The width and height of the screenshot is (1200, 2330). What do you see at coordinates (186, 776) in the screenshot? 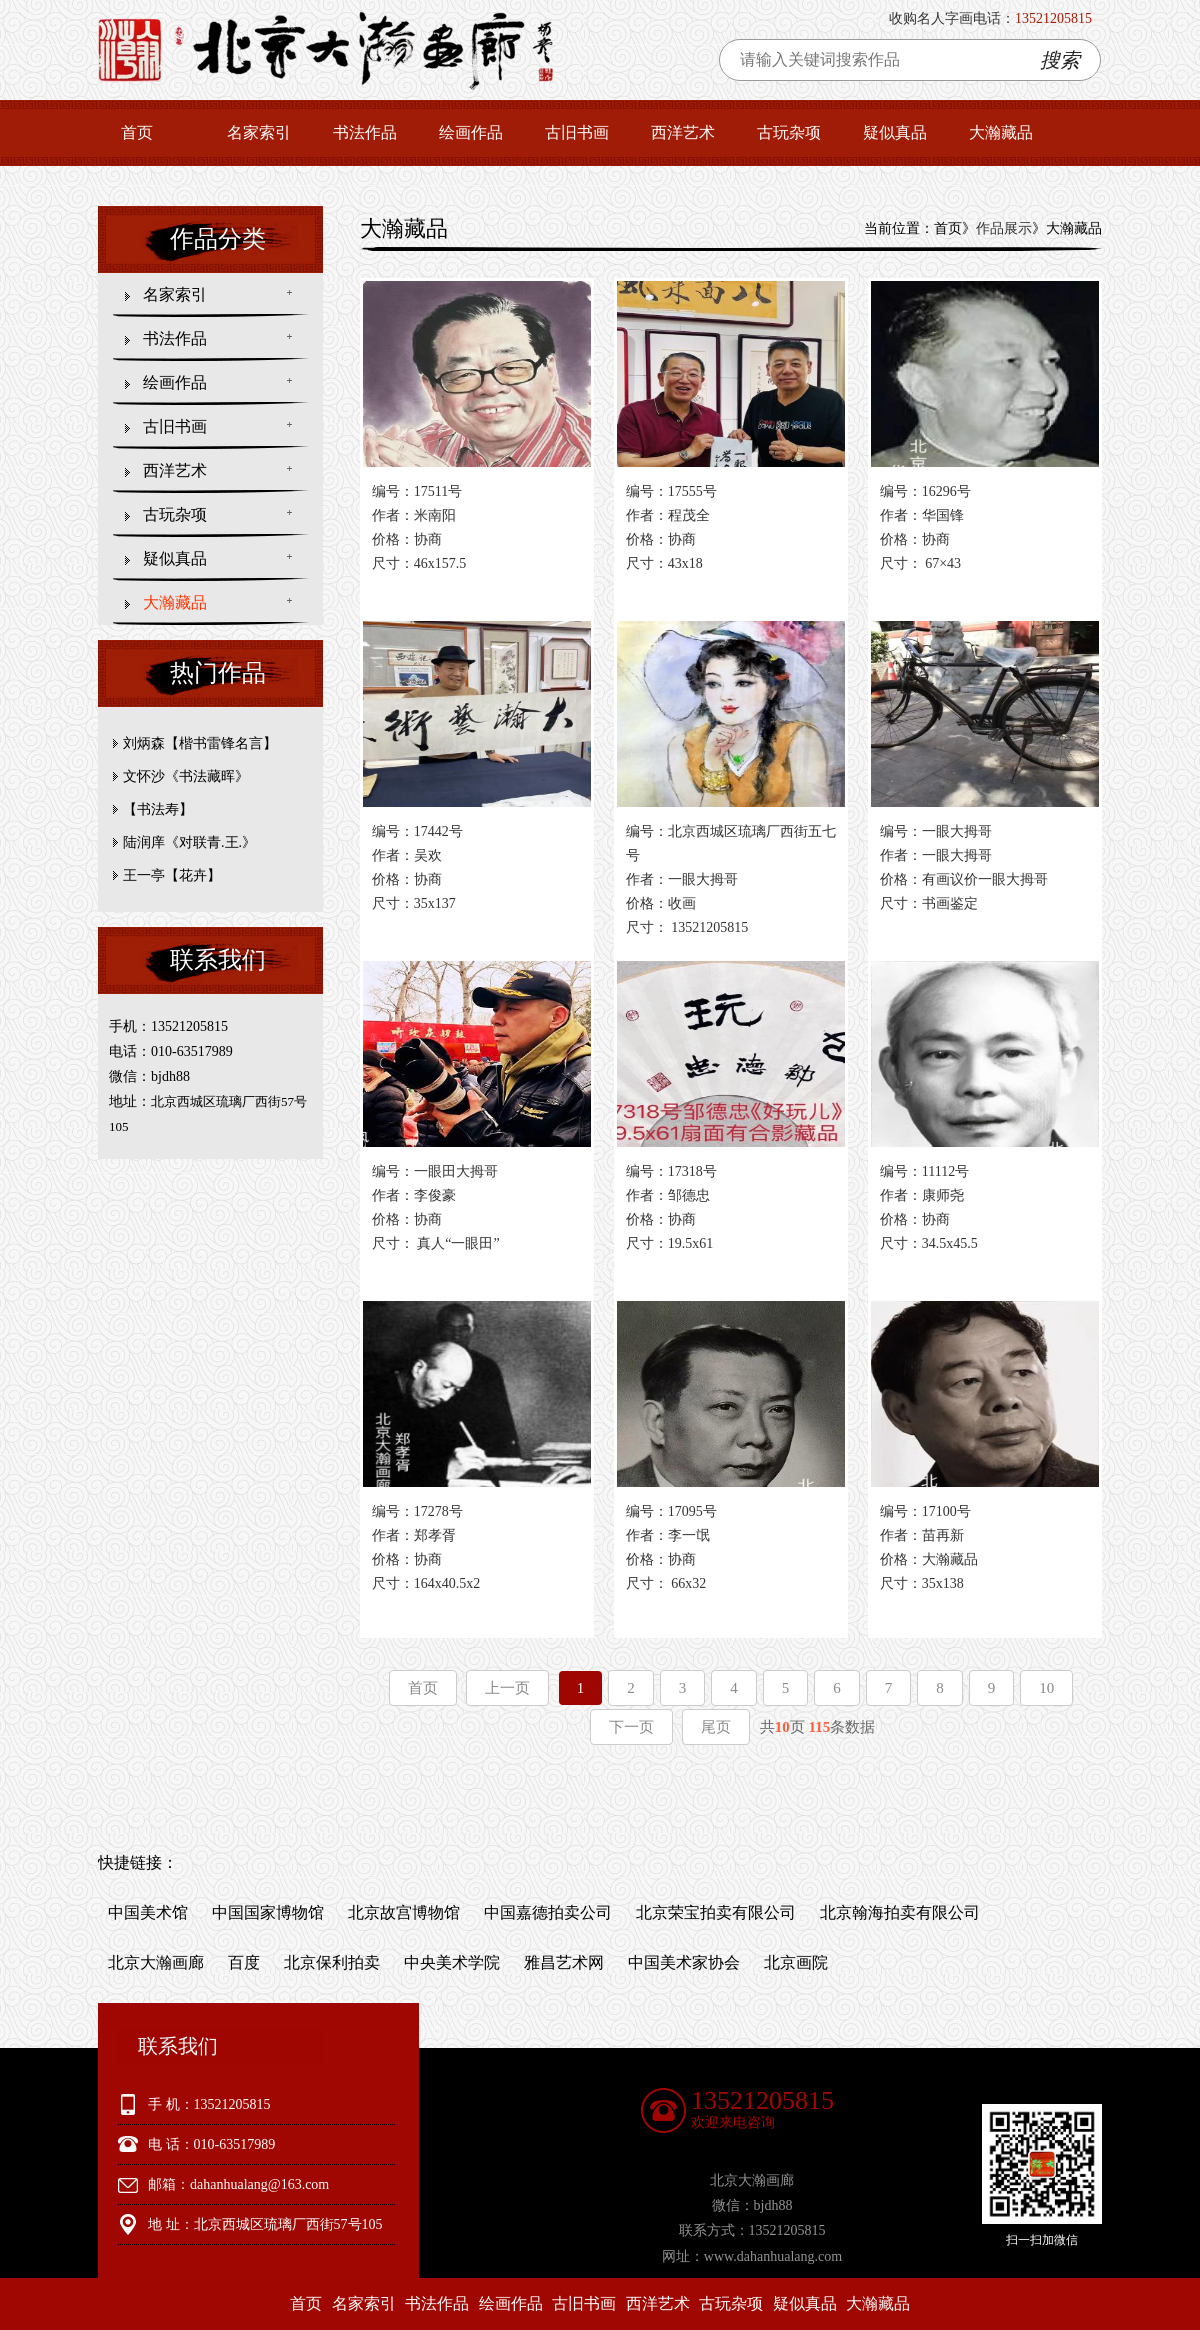
I see `文怀沙《书法藏晖》` at bounding box center [186, 776].